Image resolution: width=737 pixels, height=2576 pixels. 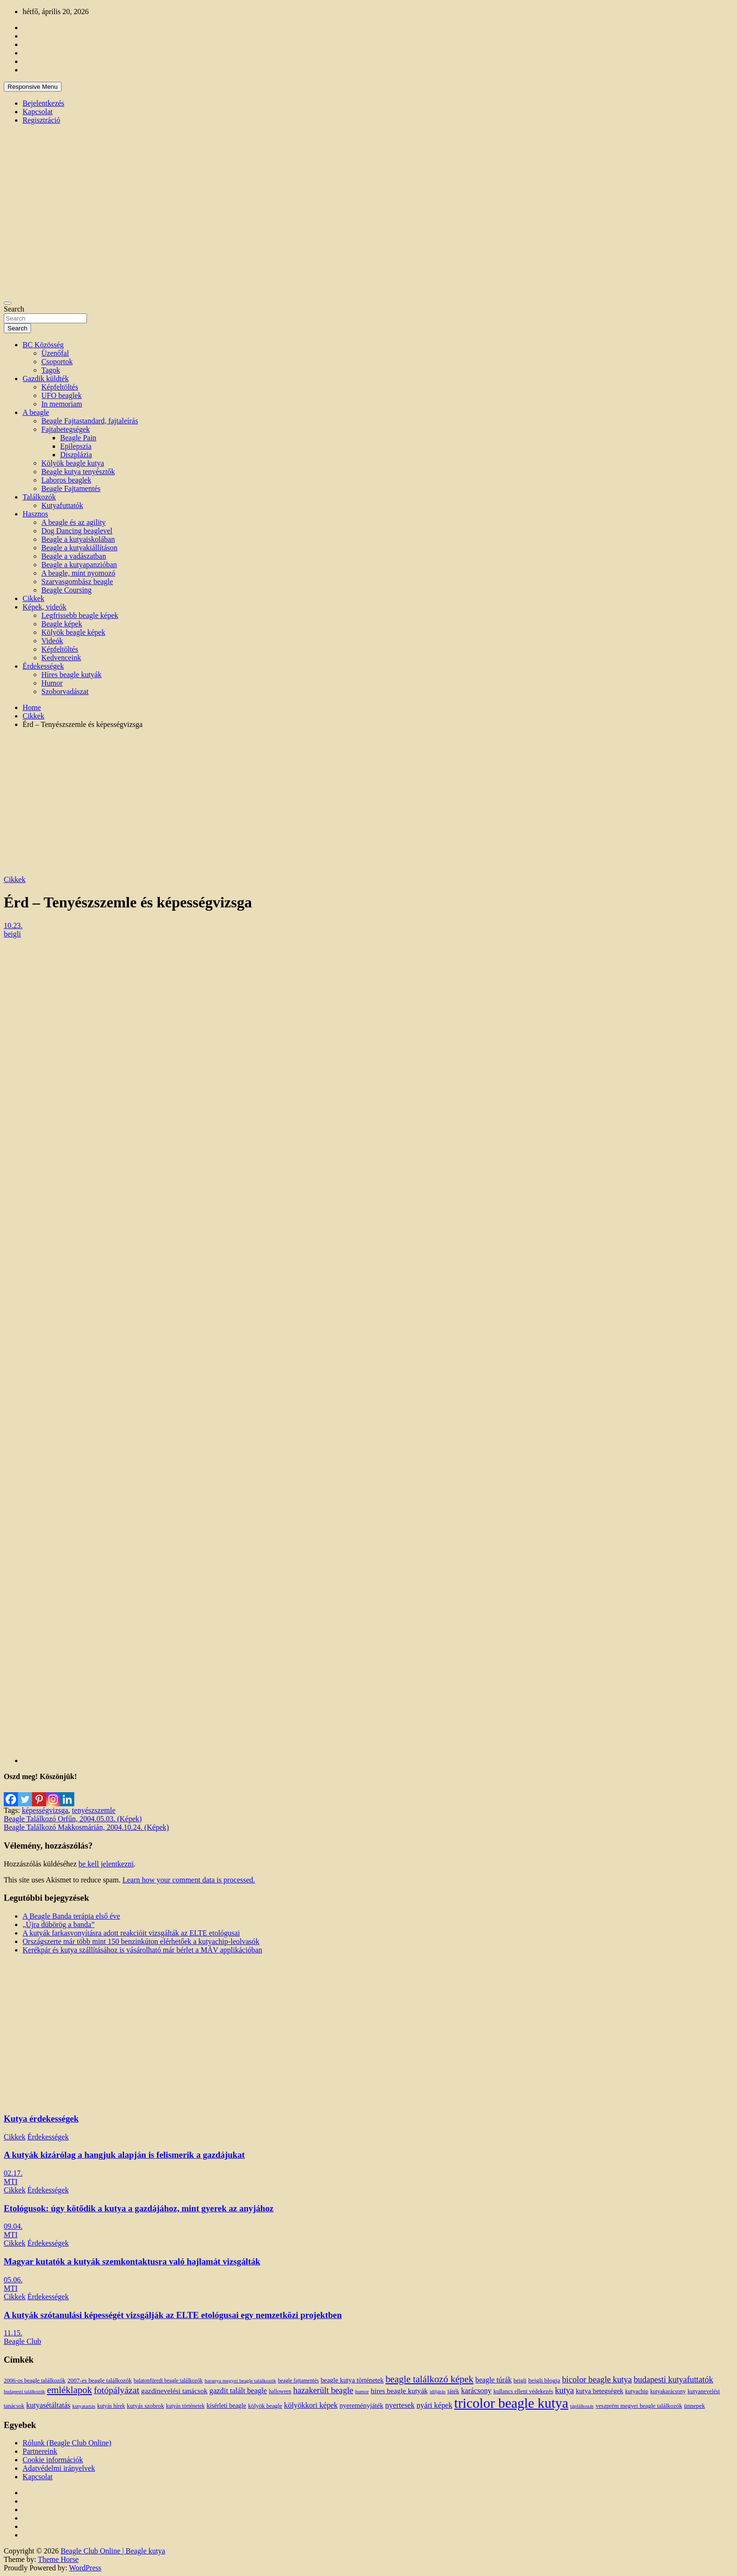 I want to click on nyereményjáték [nyereményjáték (20 elem)], so click(x=361, y=2405).